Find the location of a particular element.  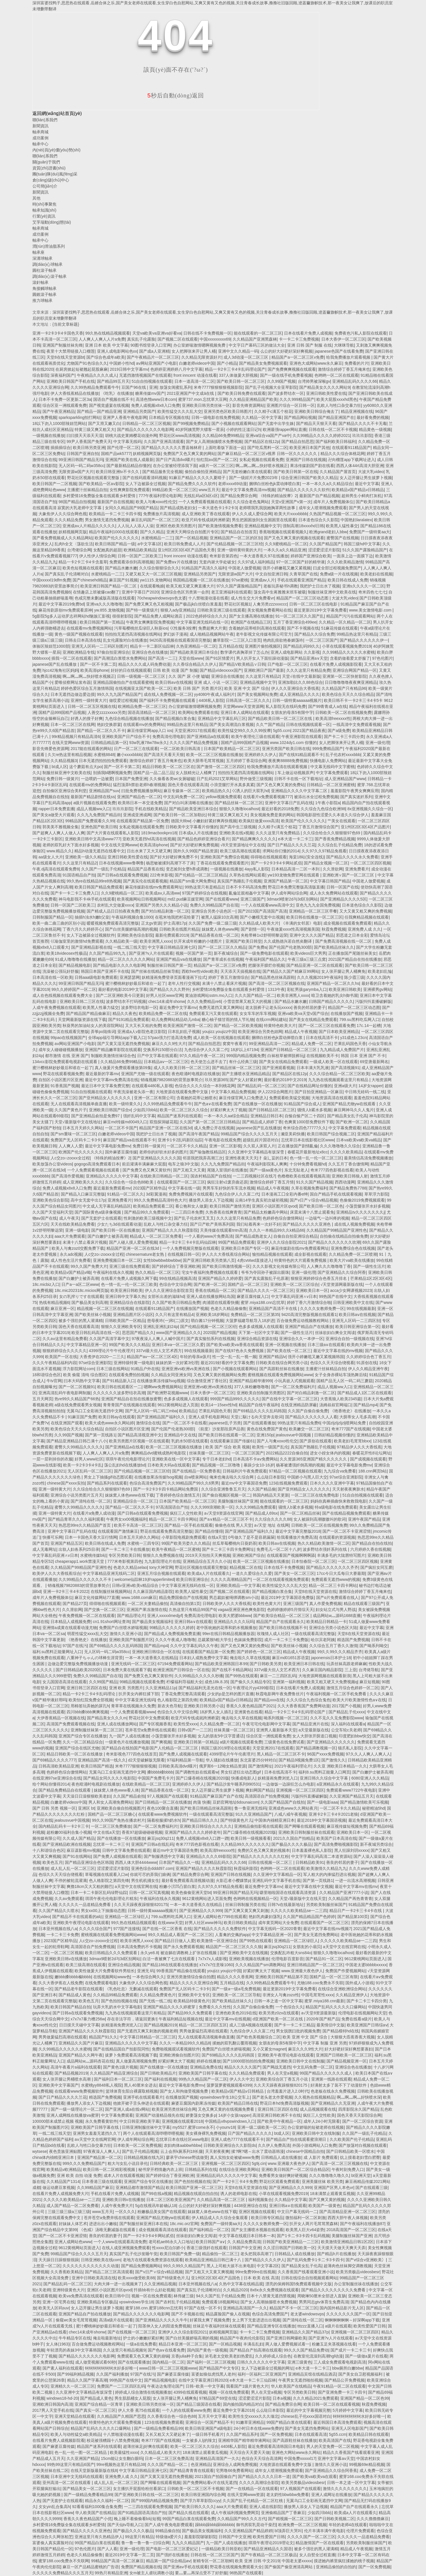

国产老头老太作爱视频 is located at coordinates (272, 2097).